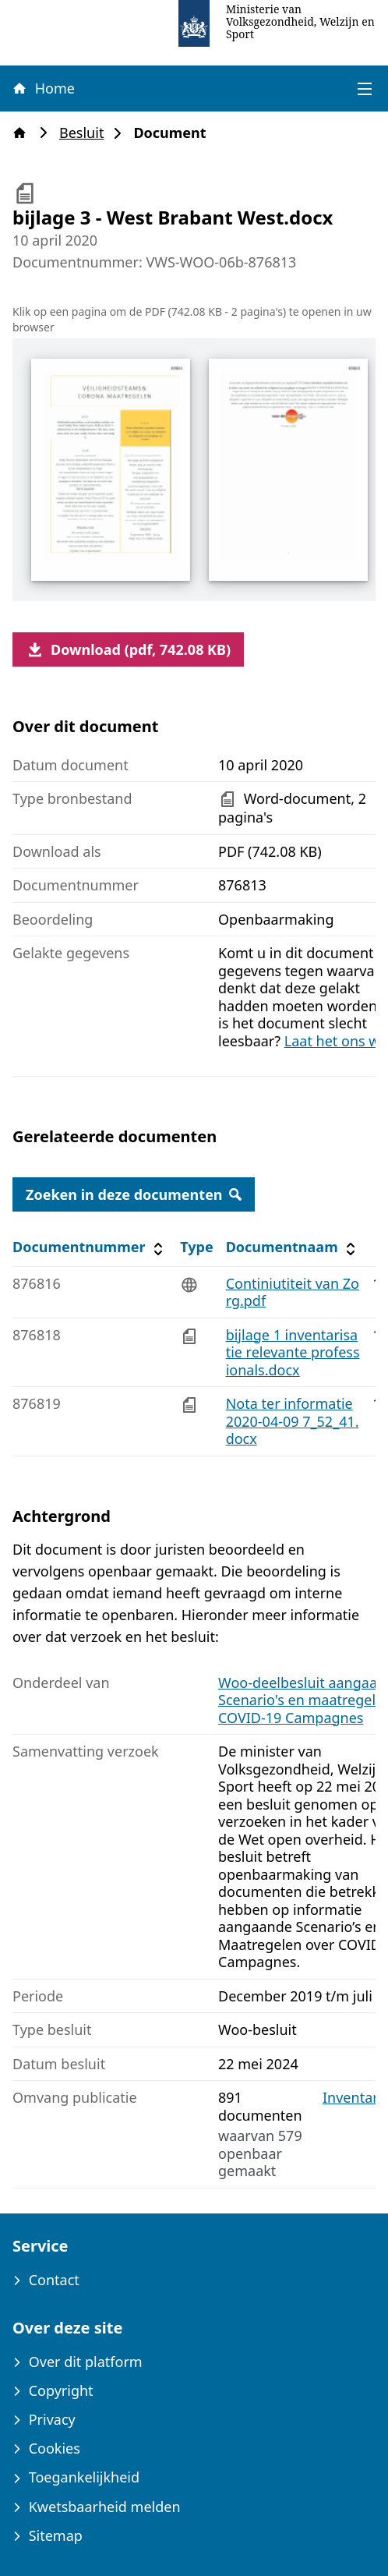  What do you see at coordinates (43, 88) in the screenshot?
I see `Home` at bounding box center [43, 88].